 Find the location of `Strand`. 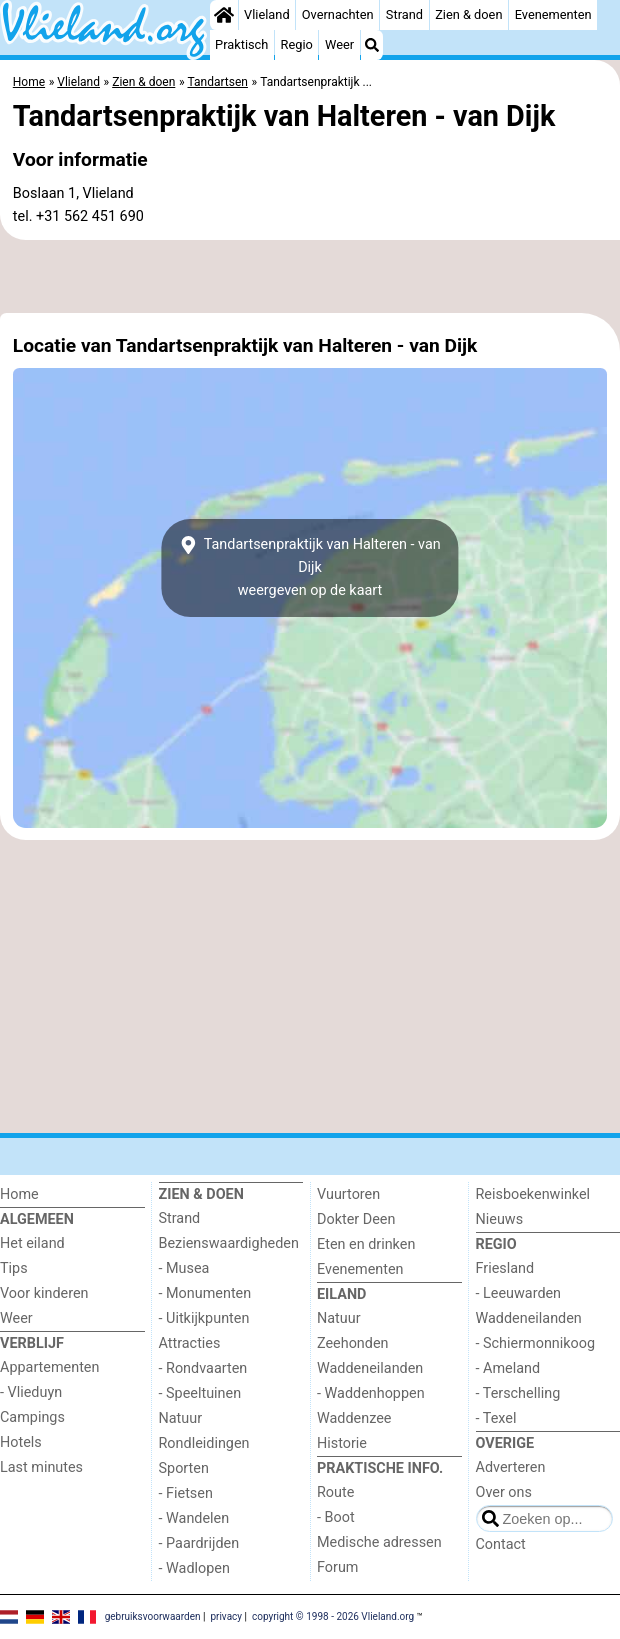

Strand is located at coordinates (404, 14).